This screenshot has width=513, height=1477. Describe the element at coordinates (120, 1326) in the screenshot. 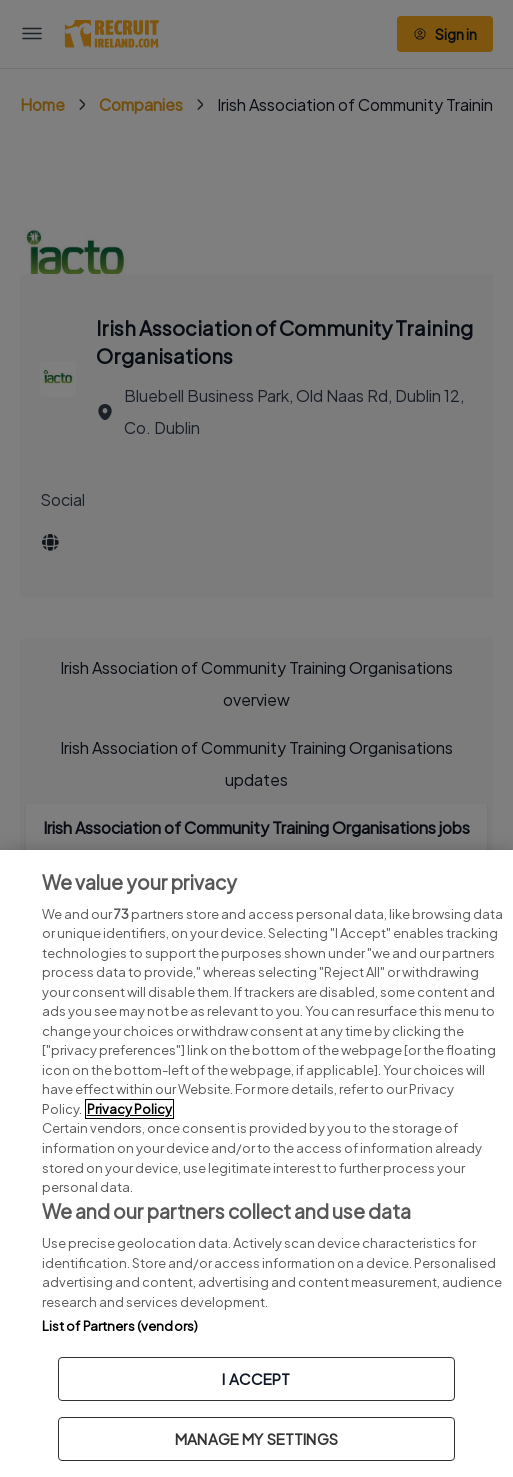

I see `List of Partners (vendors)` at that location.